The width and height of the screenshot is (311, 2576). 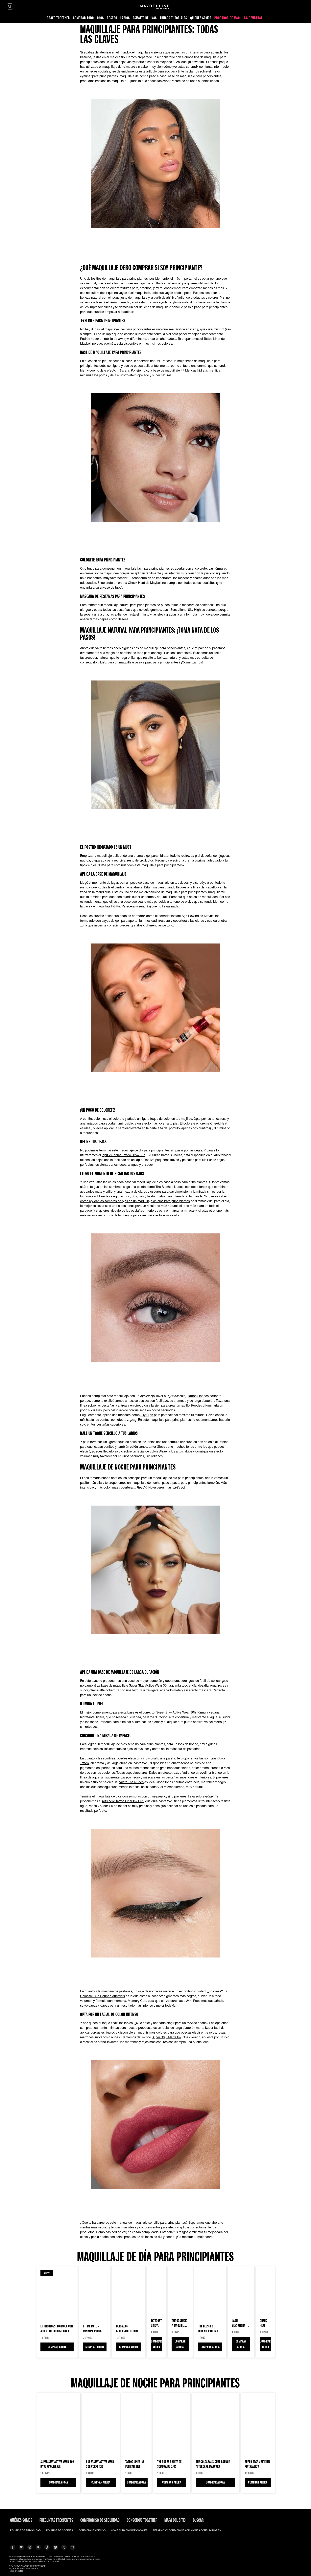 I want to click on LIFTER GLOSS. FÓRMULA CON ÁCIDO HIALURONICO Brillo de labios, so click(x=56, y=2329).